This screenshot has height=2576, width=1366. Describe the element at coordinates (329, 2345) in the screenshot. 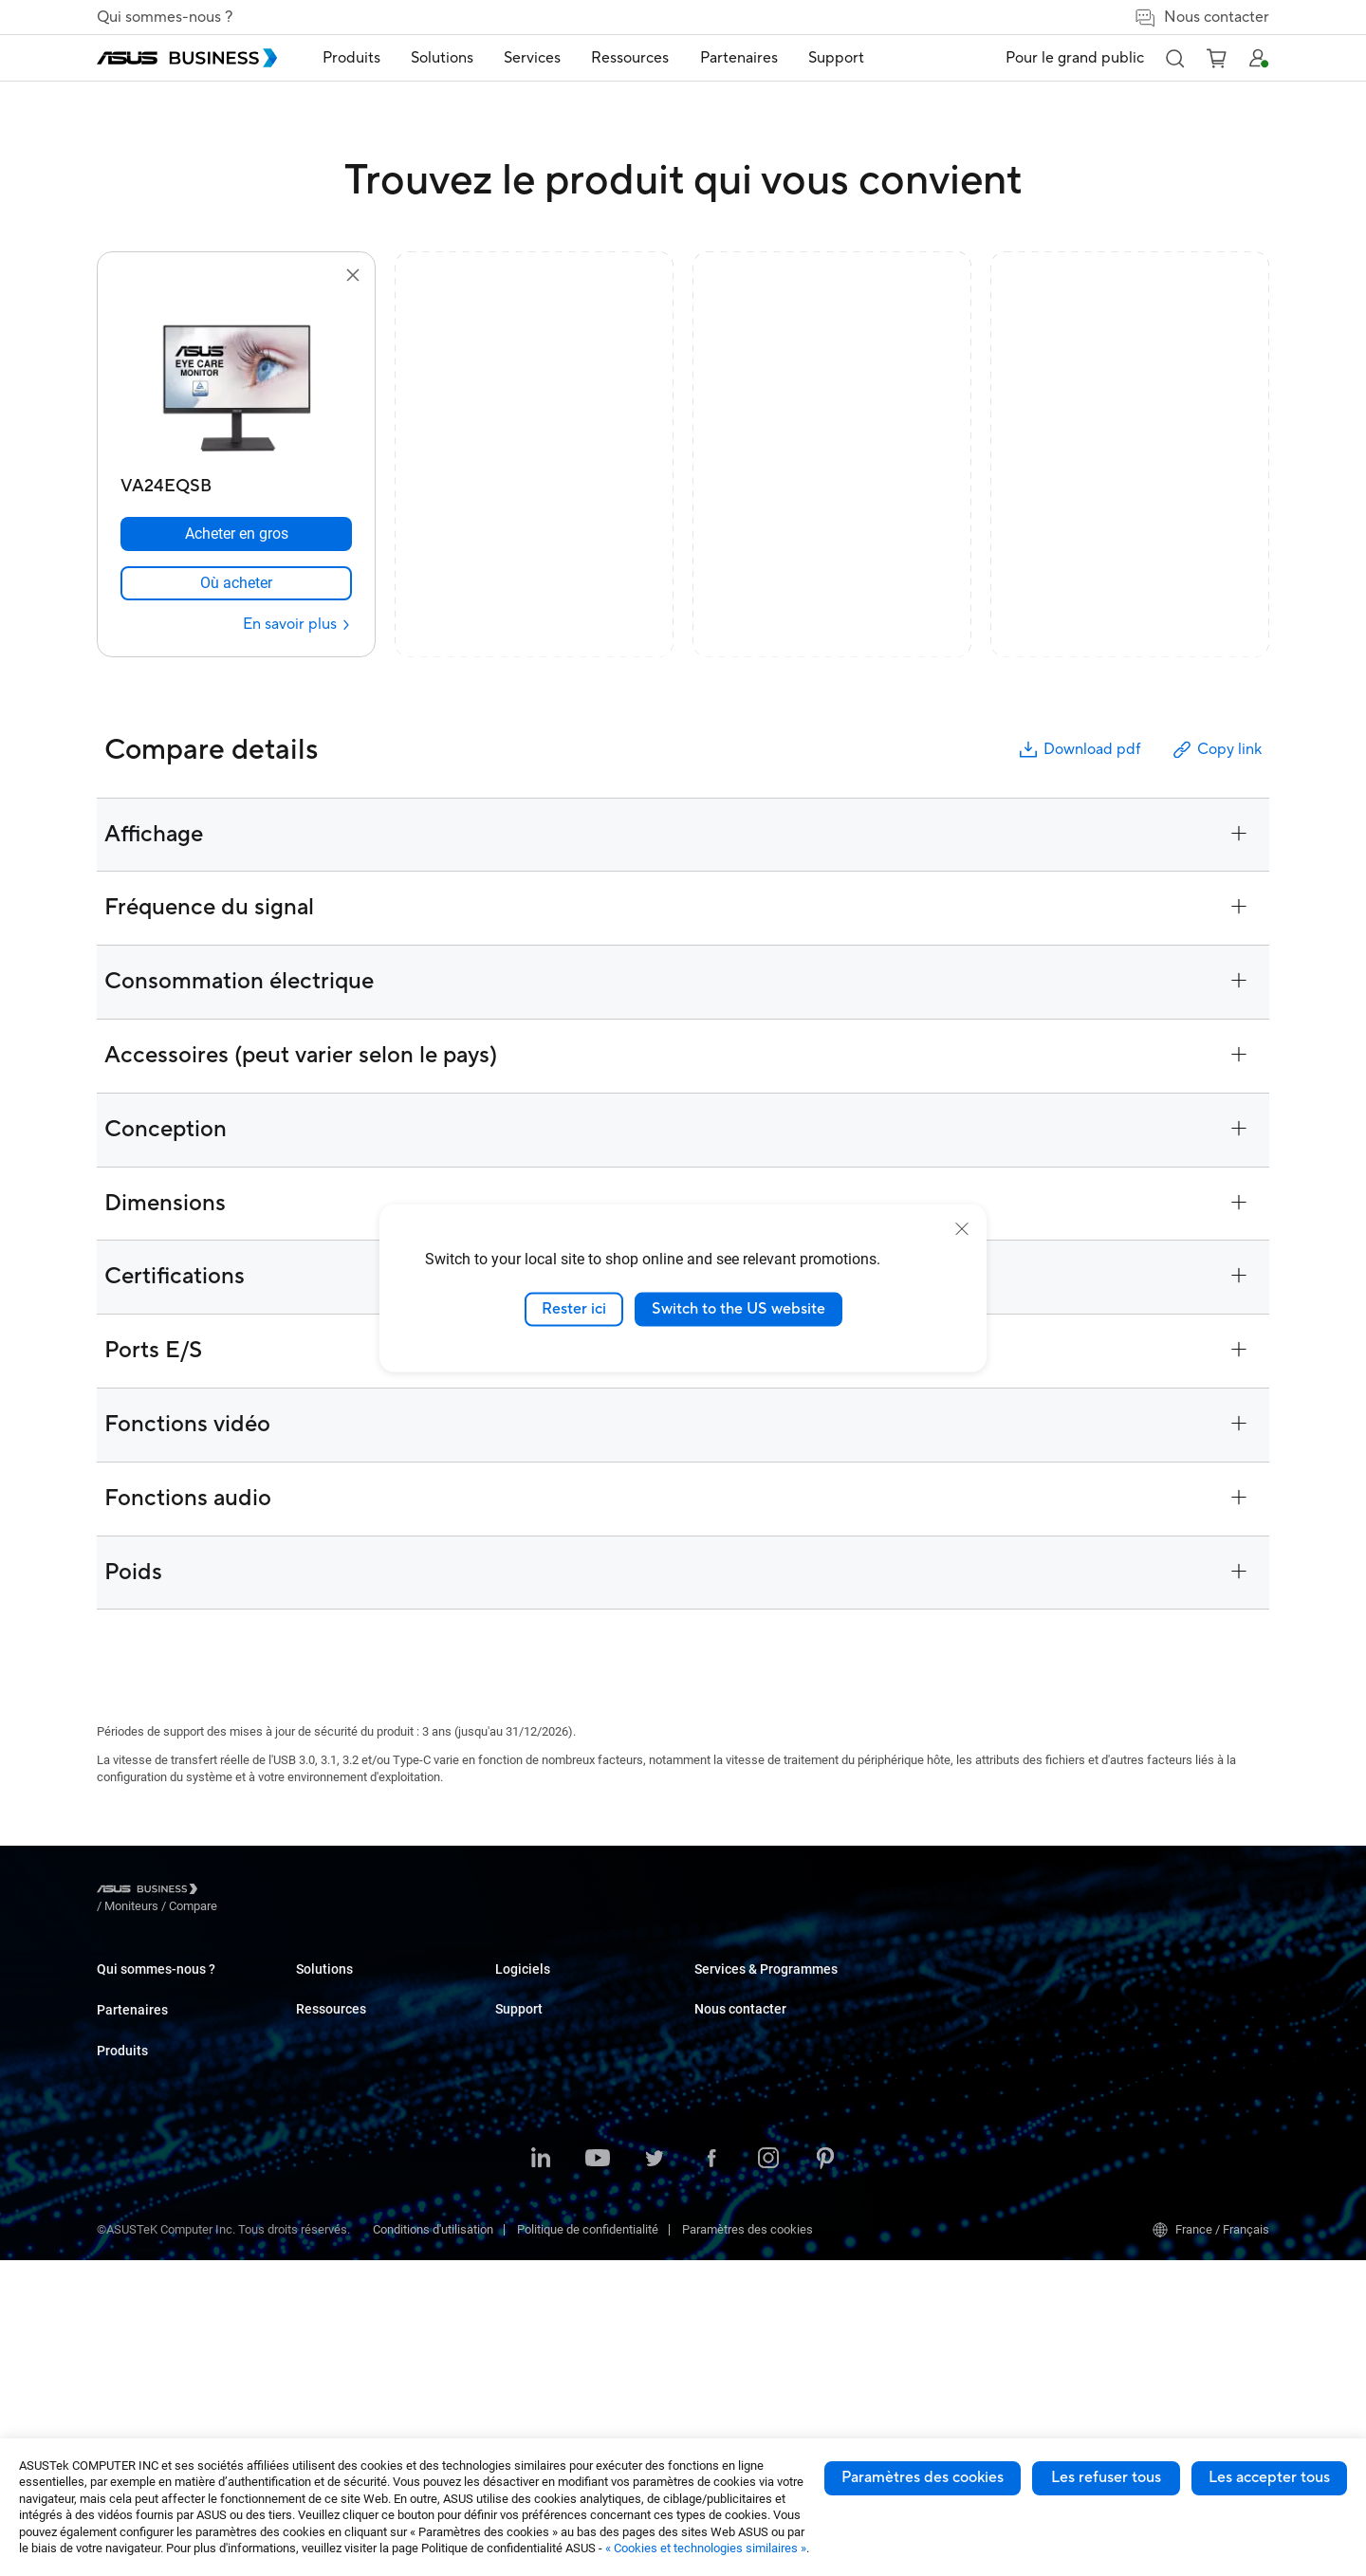

I see `Accessoires` at that location.